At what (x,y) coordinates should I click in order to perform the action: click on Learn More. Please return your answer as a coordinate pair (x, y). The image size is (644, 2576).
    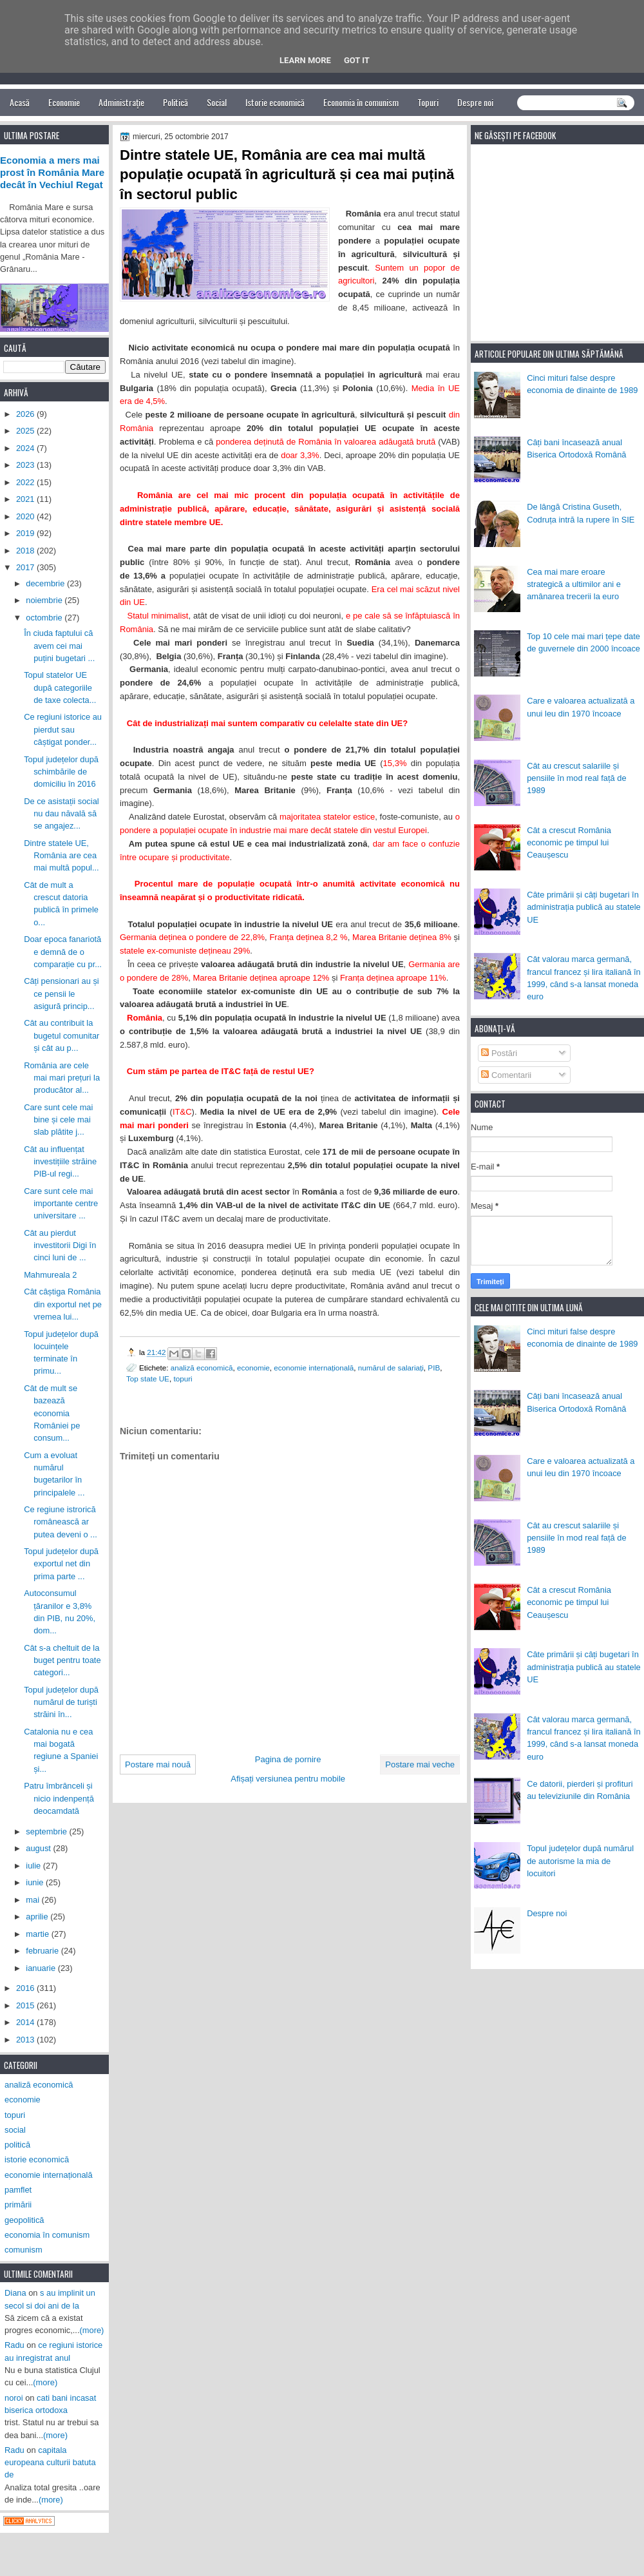
    Looking at the image, I should click on (305, 60).